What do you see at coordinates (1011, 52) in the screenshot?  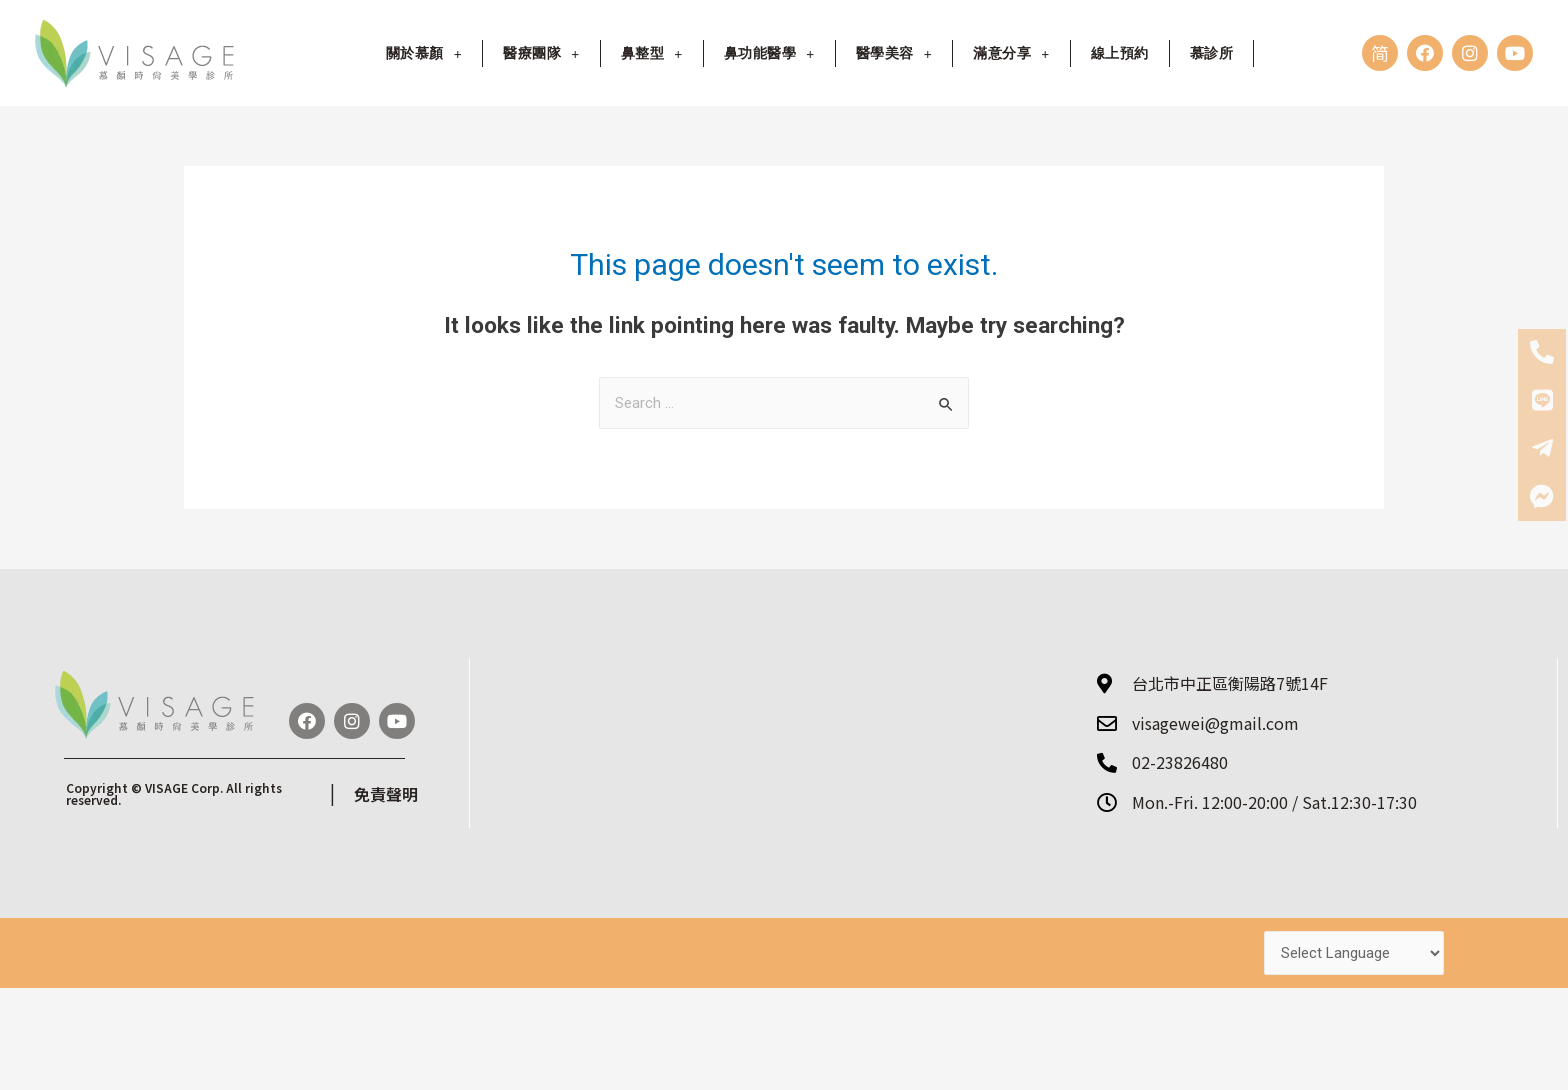 I see `滿意分享` at bounding box center [1011, 52].